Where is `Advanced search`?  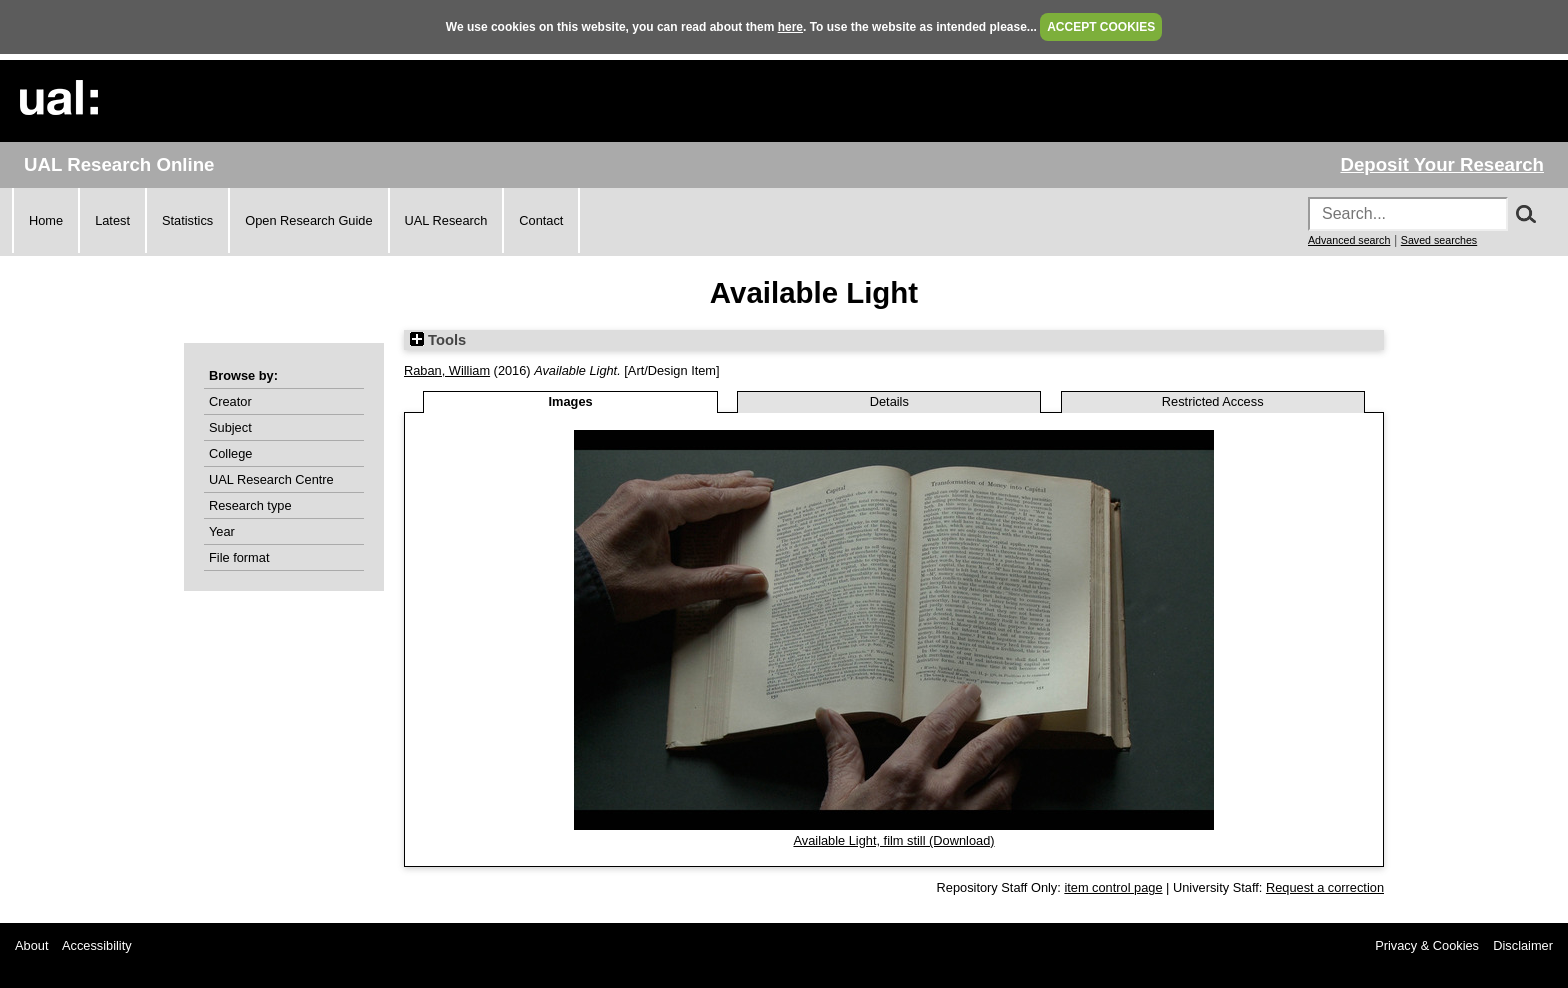 Advanced search is located at coordinates (1349, 240).